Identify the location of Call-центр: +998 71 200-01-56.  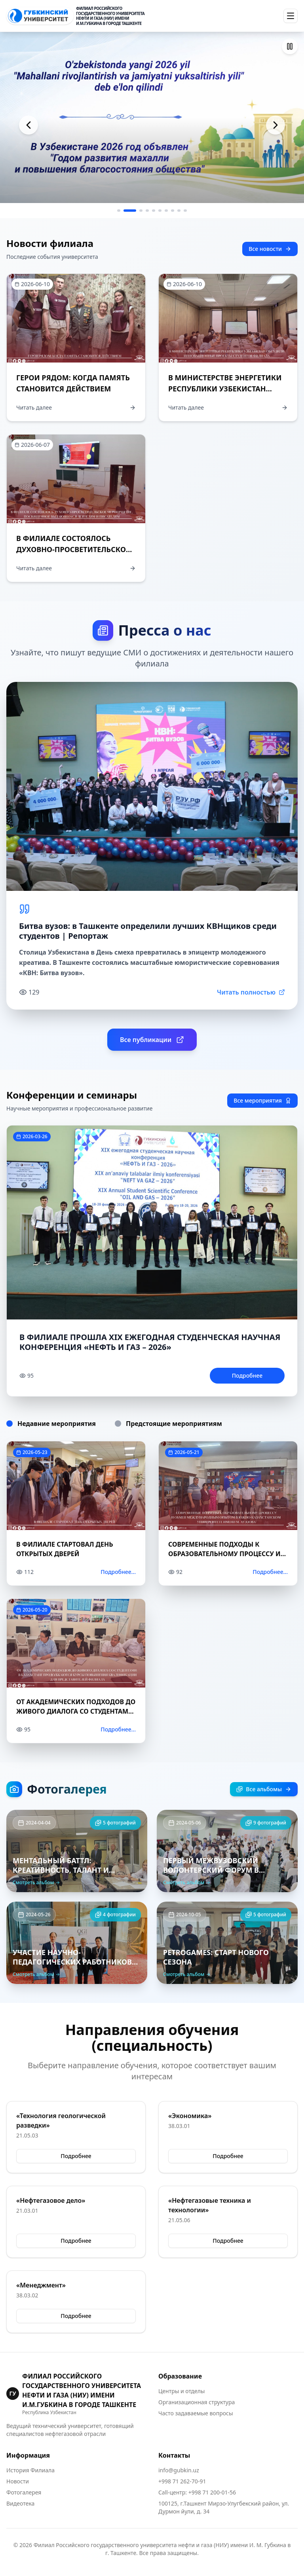
(197, 2492).